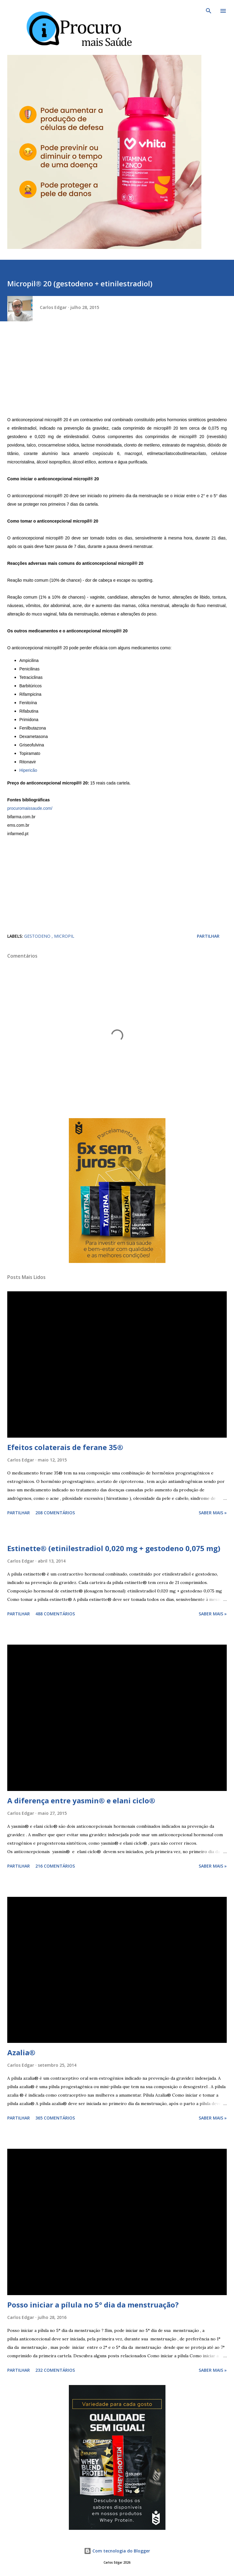  I want to click on 365 comentários, so click(55, 2118).